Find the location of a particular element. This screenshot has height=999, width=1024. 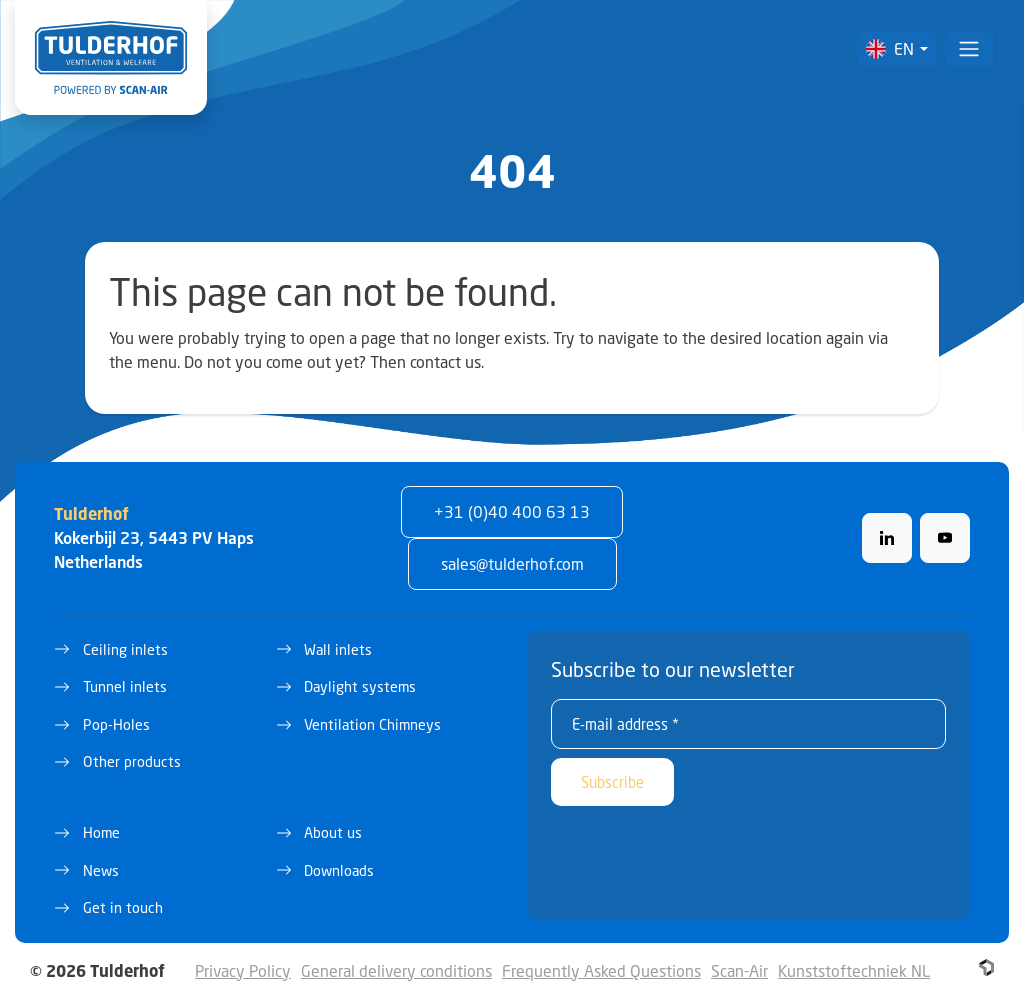

Frequently Asked Questions is located at coordinates (601, 970).